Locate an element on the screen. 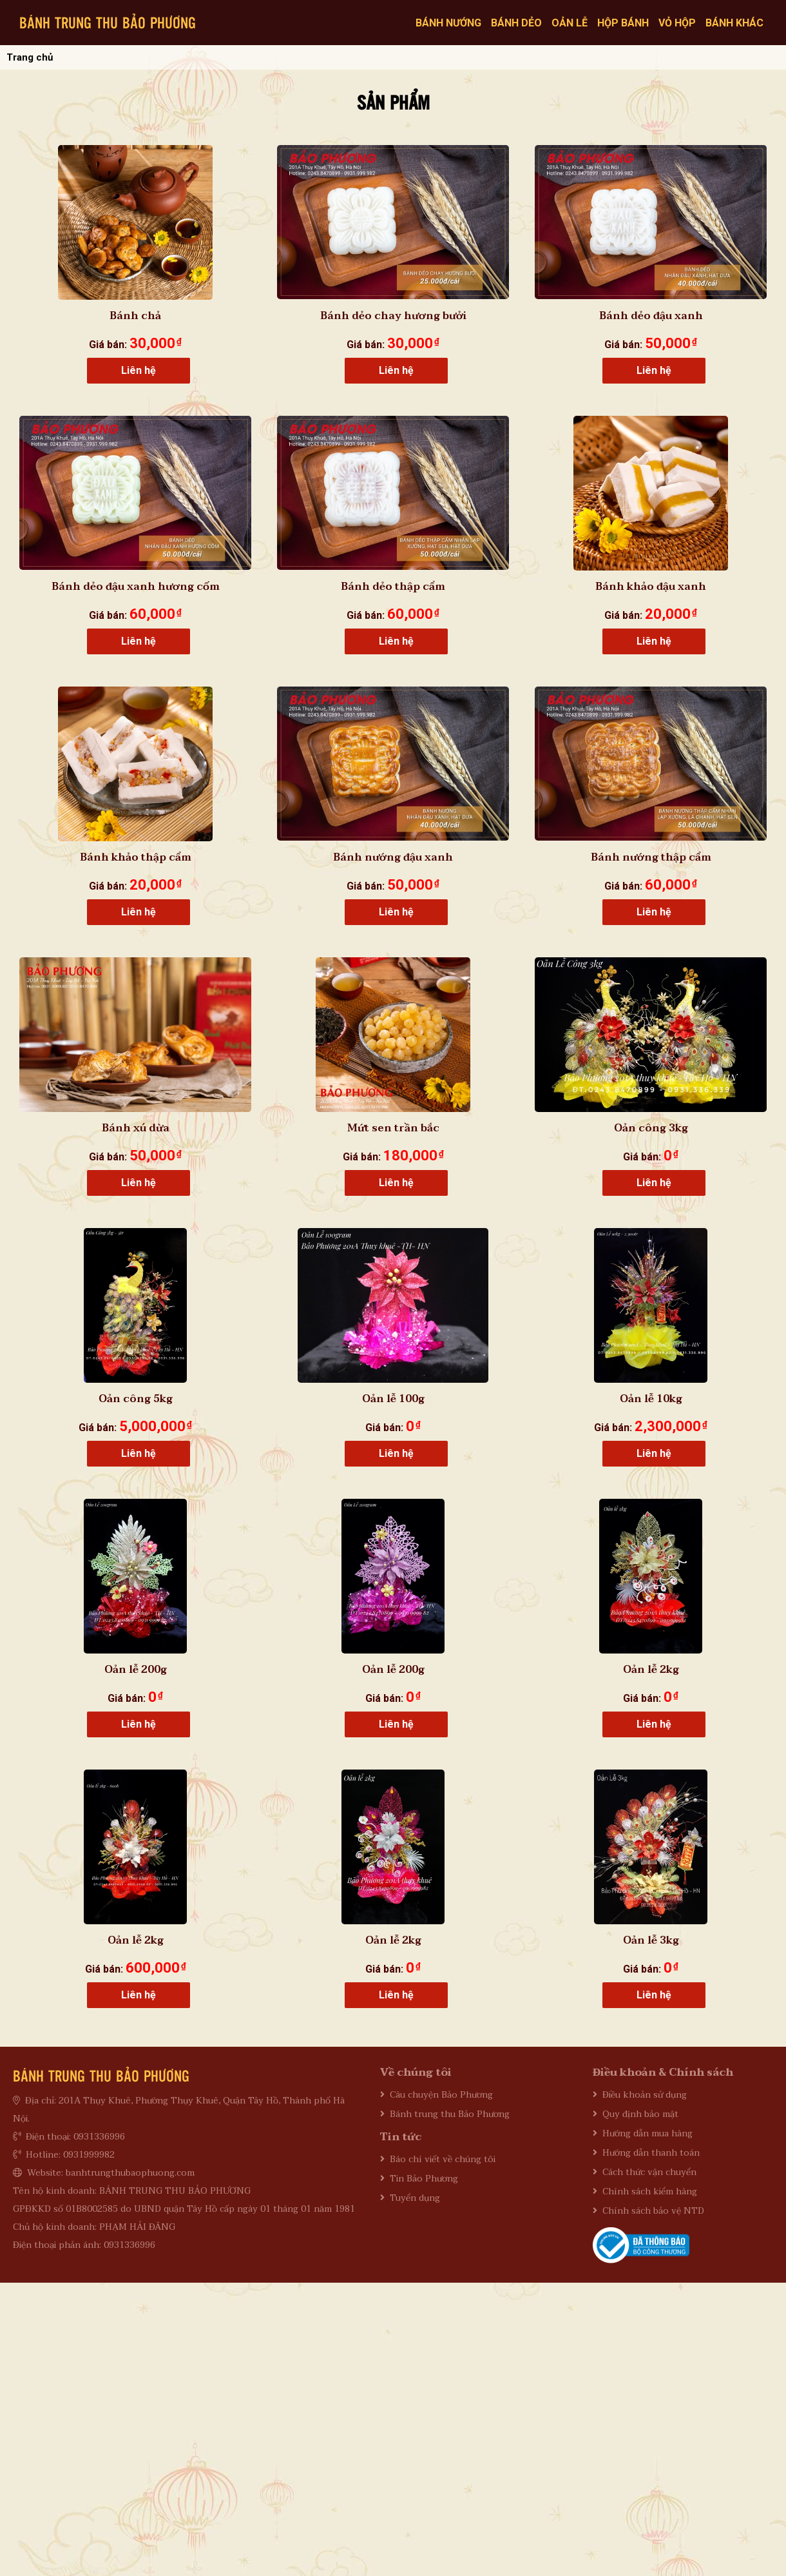  Bánh nướng is located at coordinates (448, 23).